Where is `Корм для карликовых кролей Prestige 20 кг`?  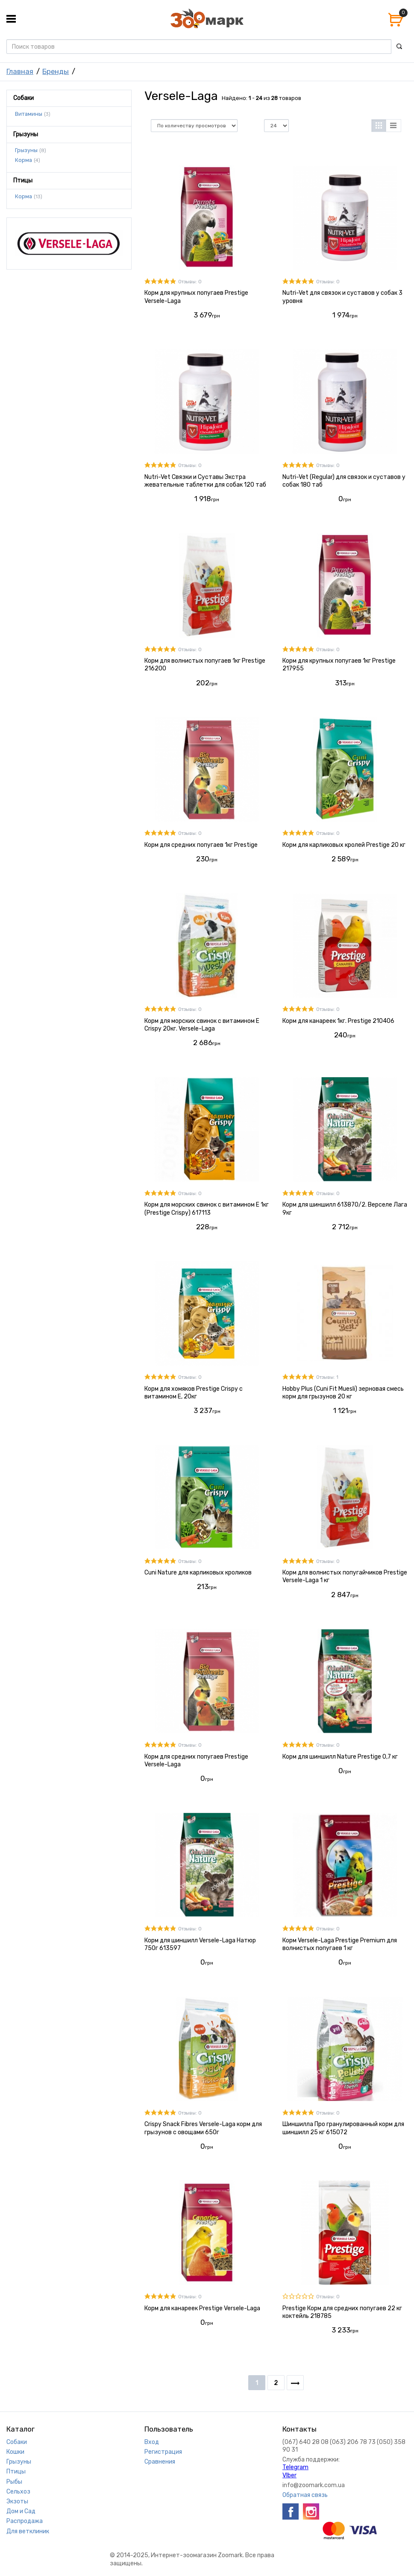
Корм для карликовых кролей Prestige 20 кг is located at coordinates (343, 845).